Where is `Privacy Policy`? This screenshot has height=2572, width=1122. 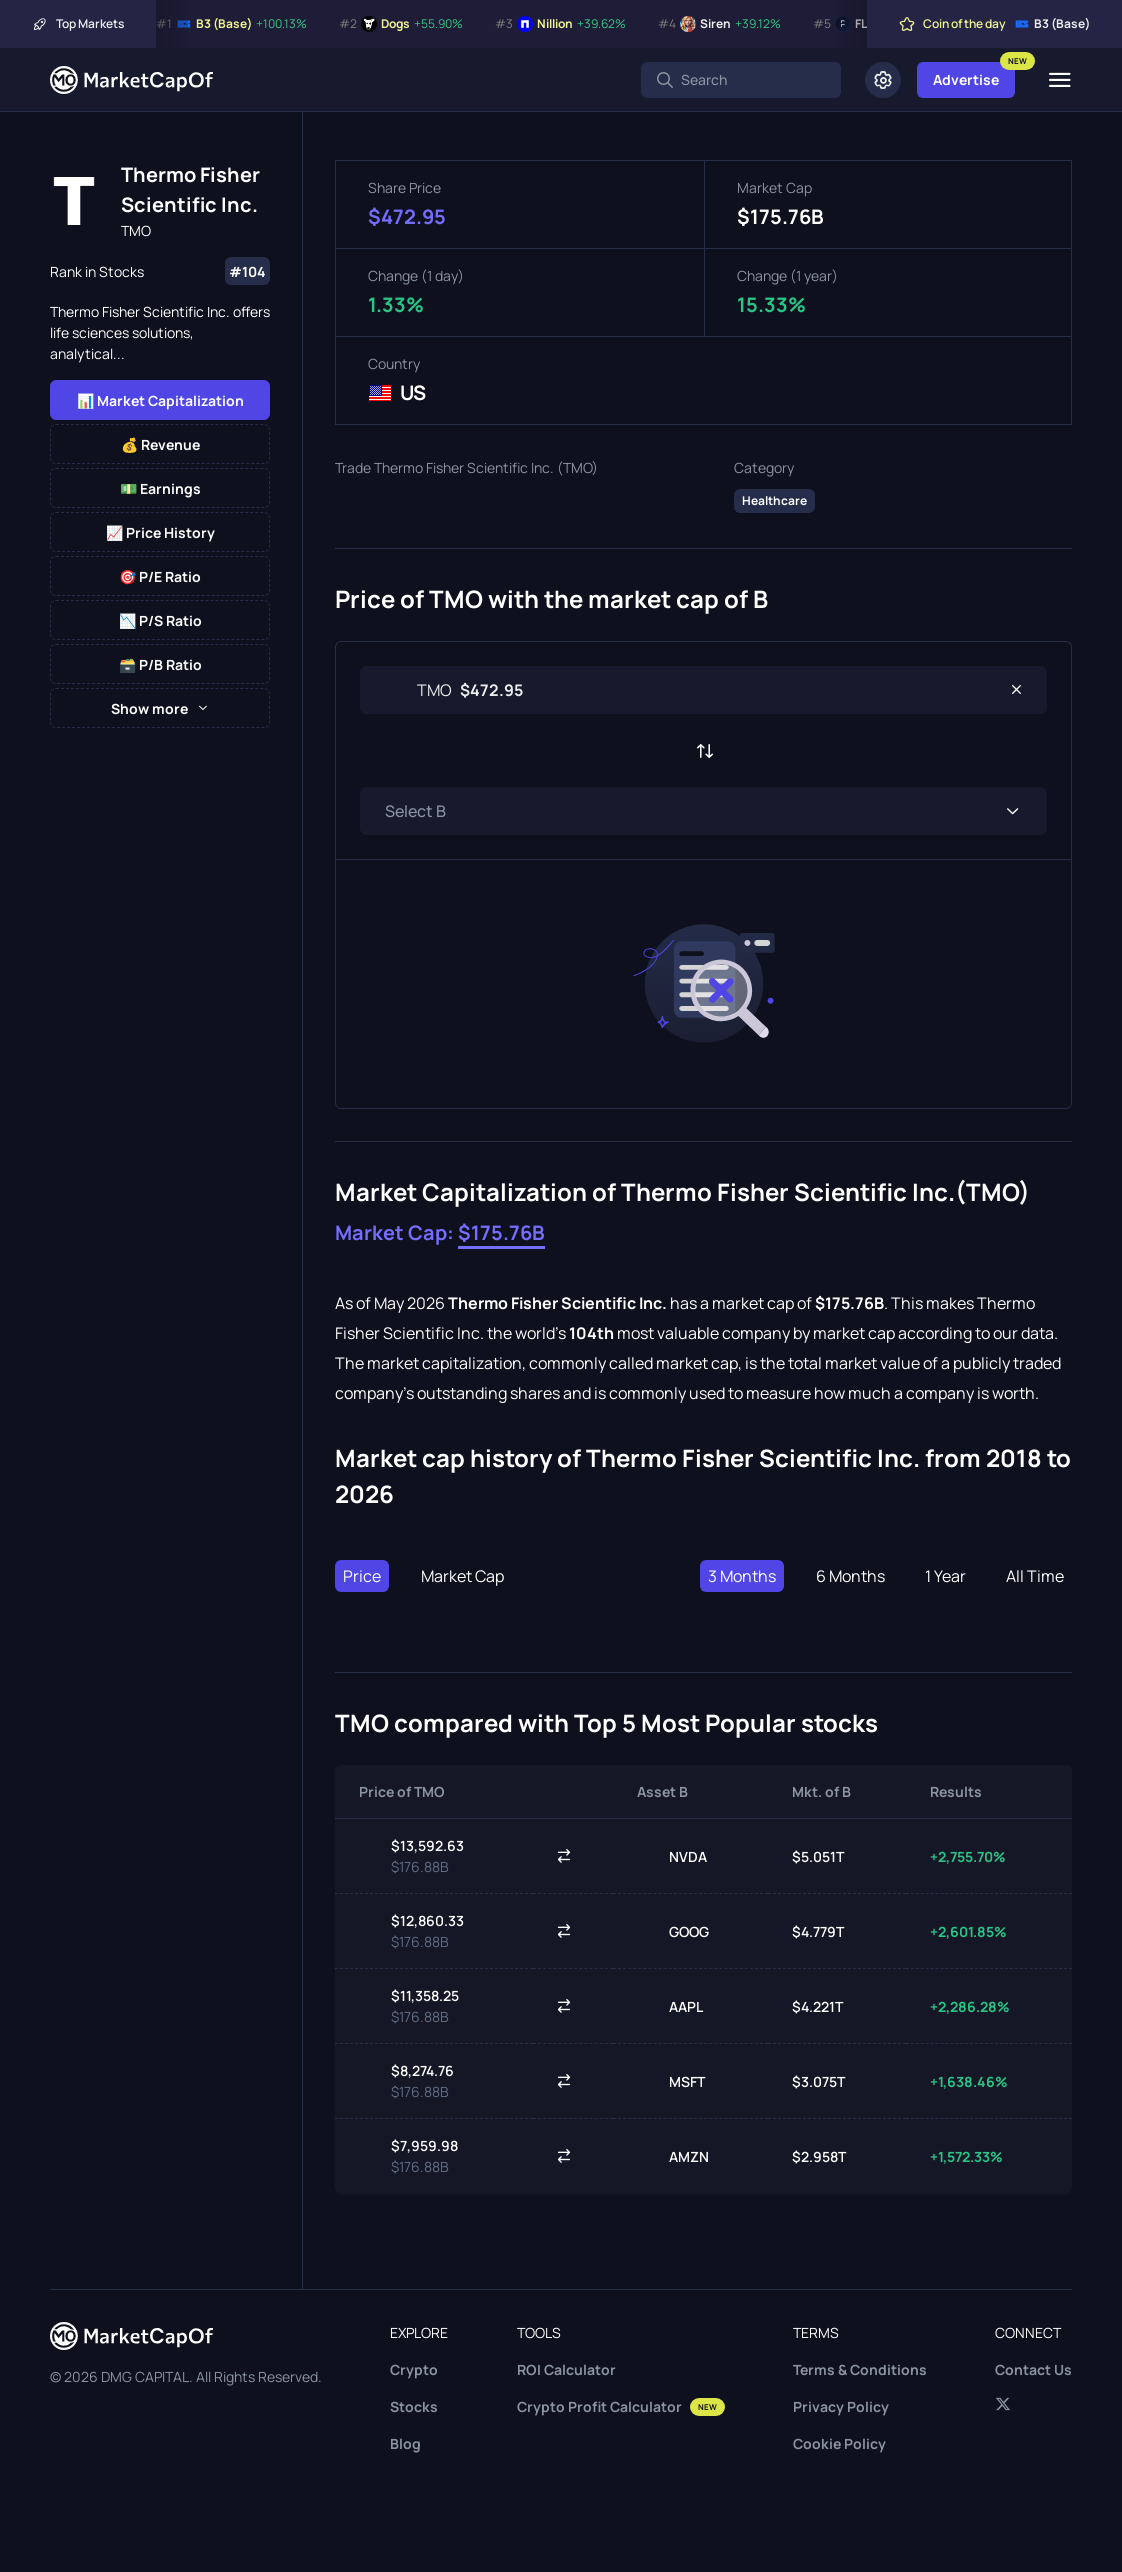 Privacy Policy is located at coordinates (841, 2406).